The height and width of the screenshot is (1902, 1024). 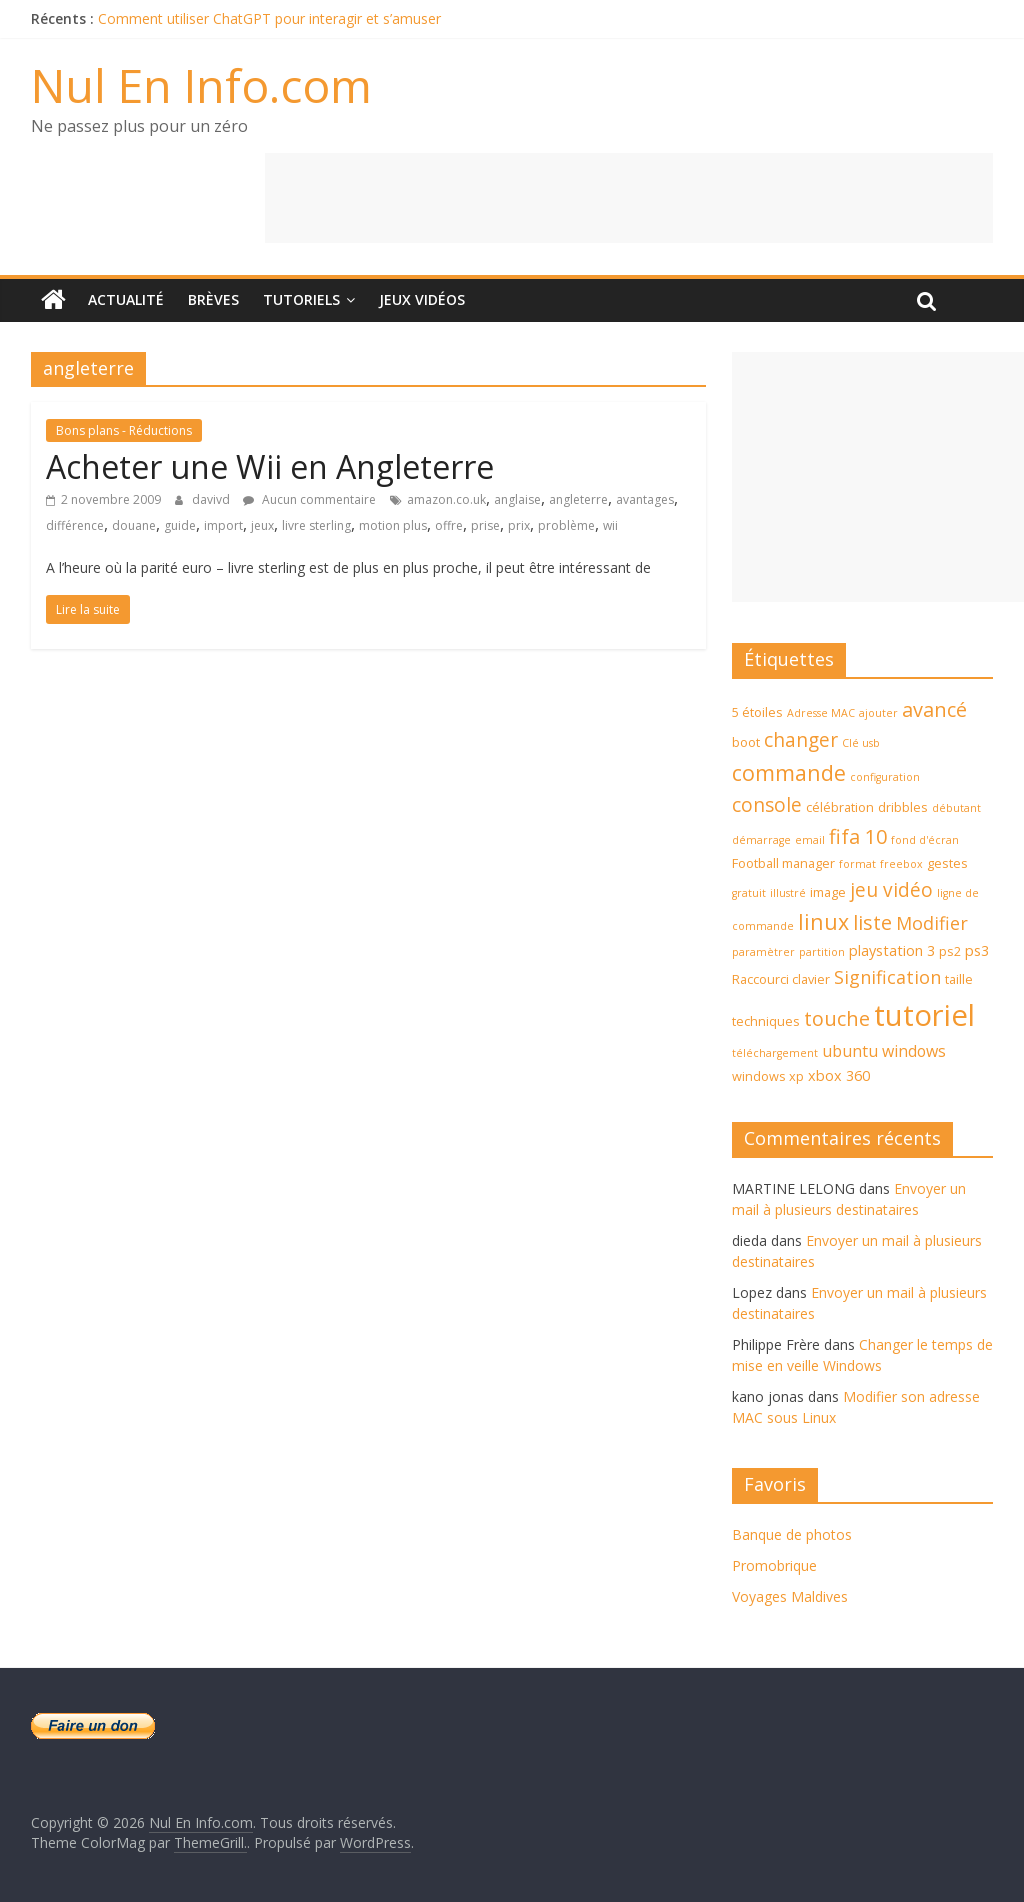 I want to click on linux [linux (12 éléments)], so click(x=823, y=921).